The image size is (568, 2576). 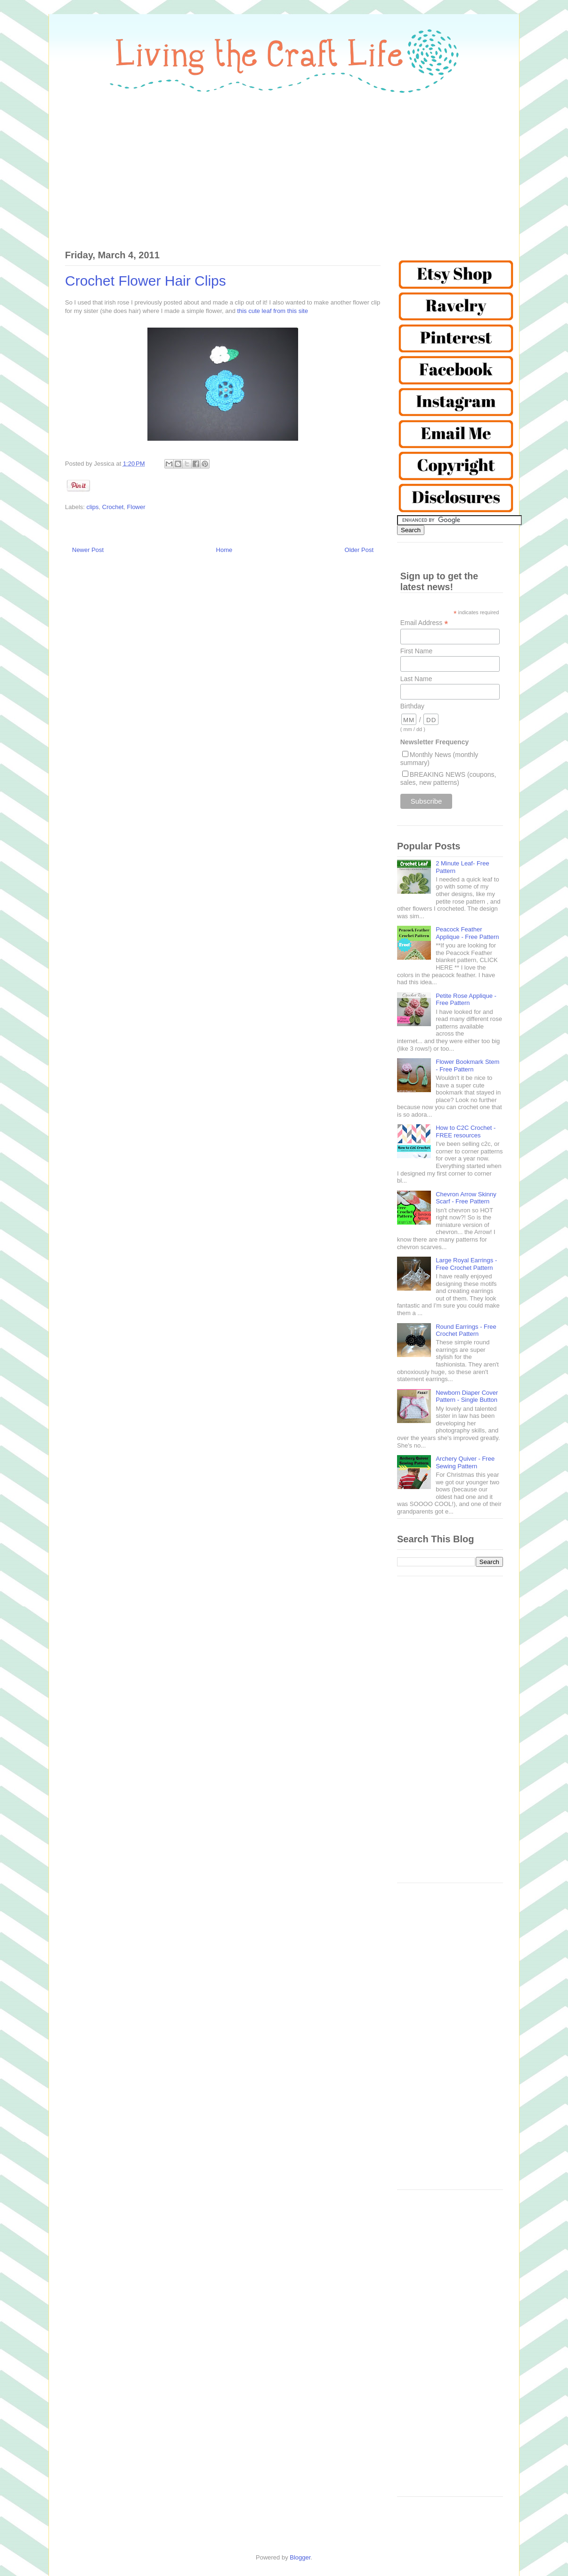 I want to click on Newborn Diaper Cover Pattern - Single Button, so click(x=467, y=1396).